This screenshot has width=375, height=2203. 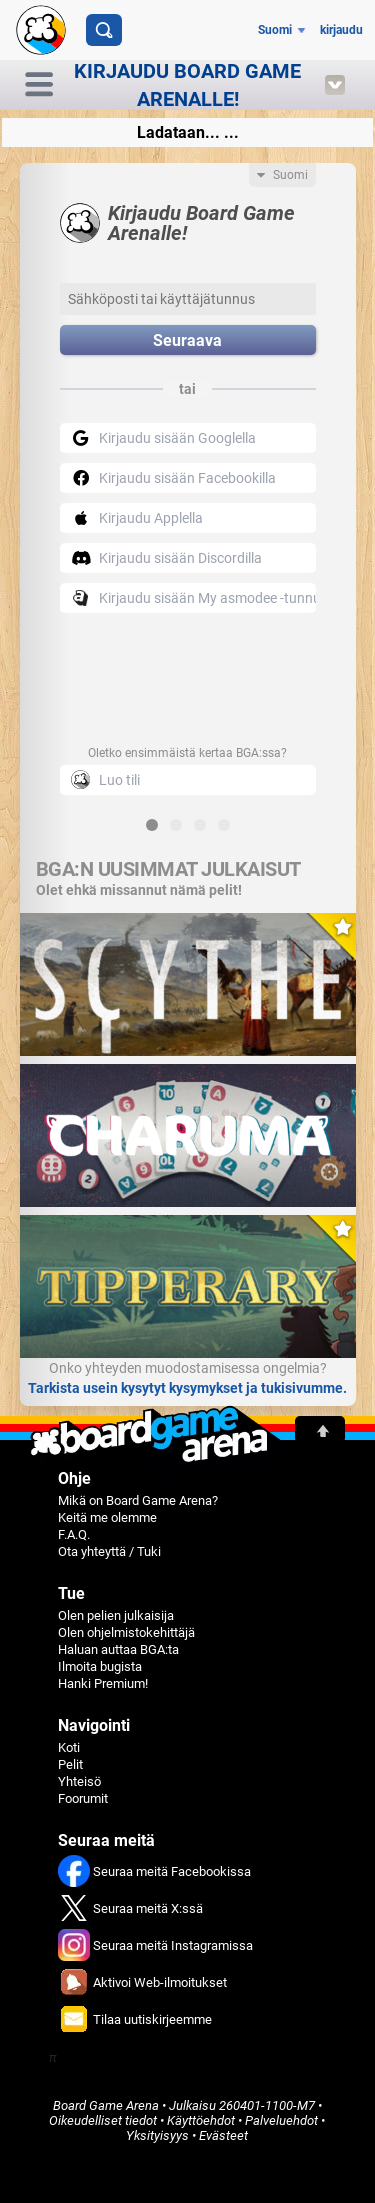 What do you see at coordinates (103, 1683) in the screenshot?
I see `Hanki Premium!` at bounding box center [103, 1683].